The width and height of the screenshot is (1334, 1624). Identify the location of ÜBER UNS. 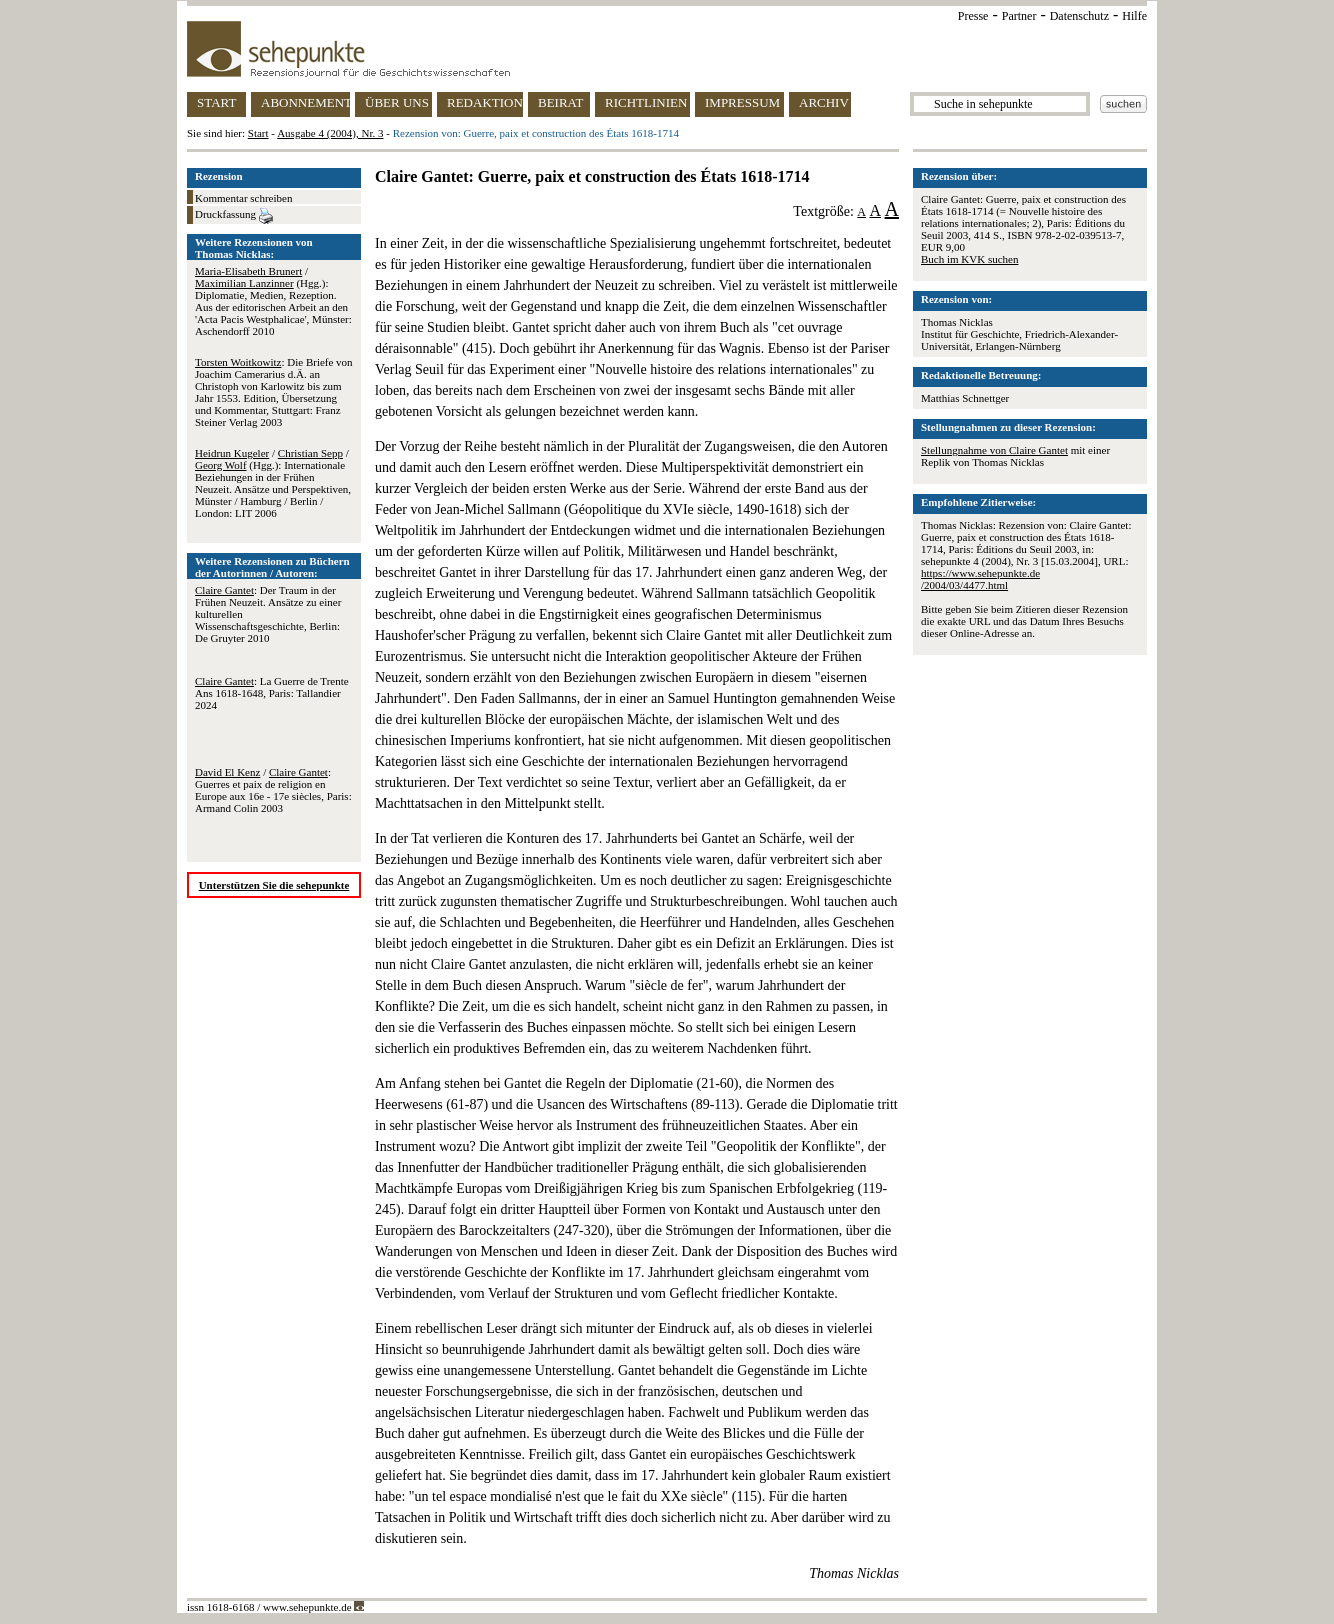
(397, 102).